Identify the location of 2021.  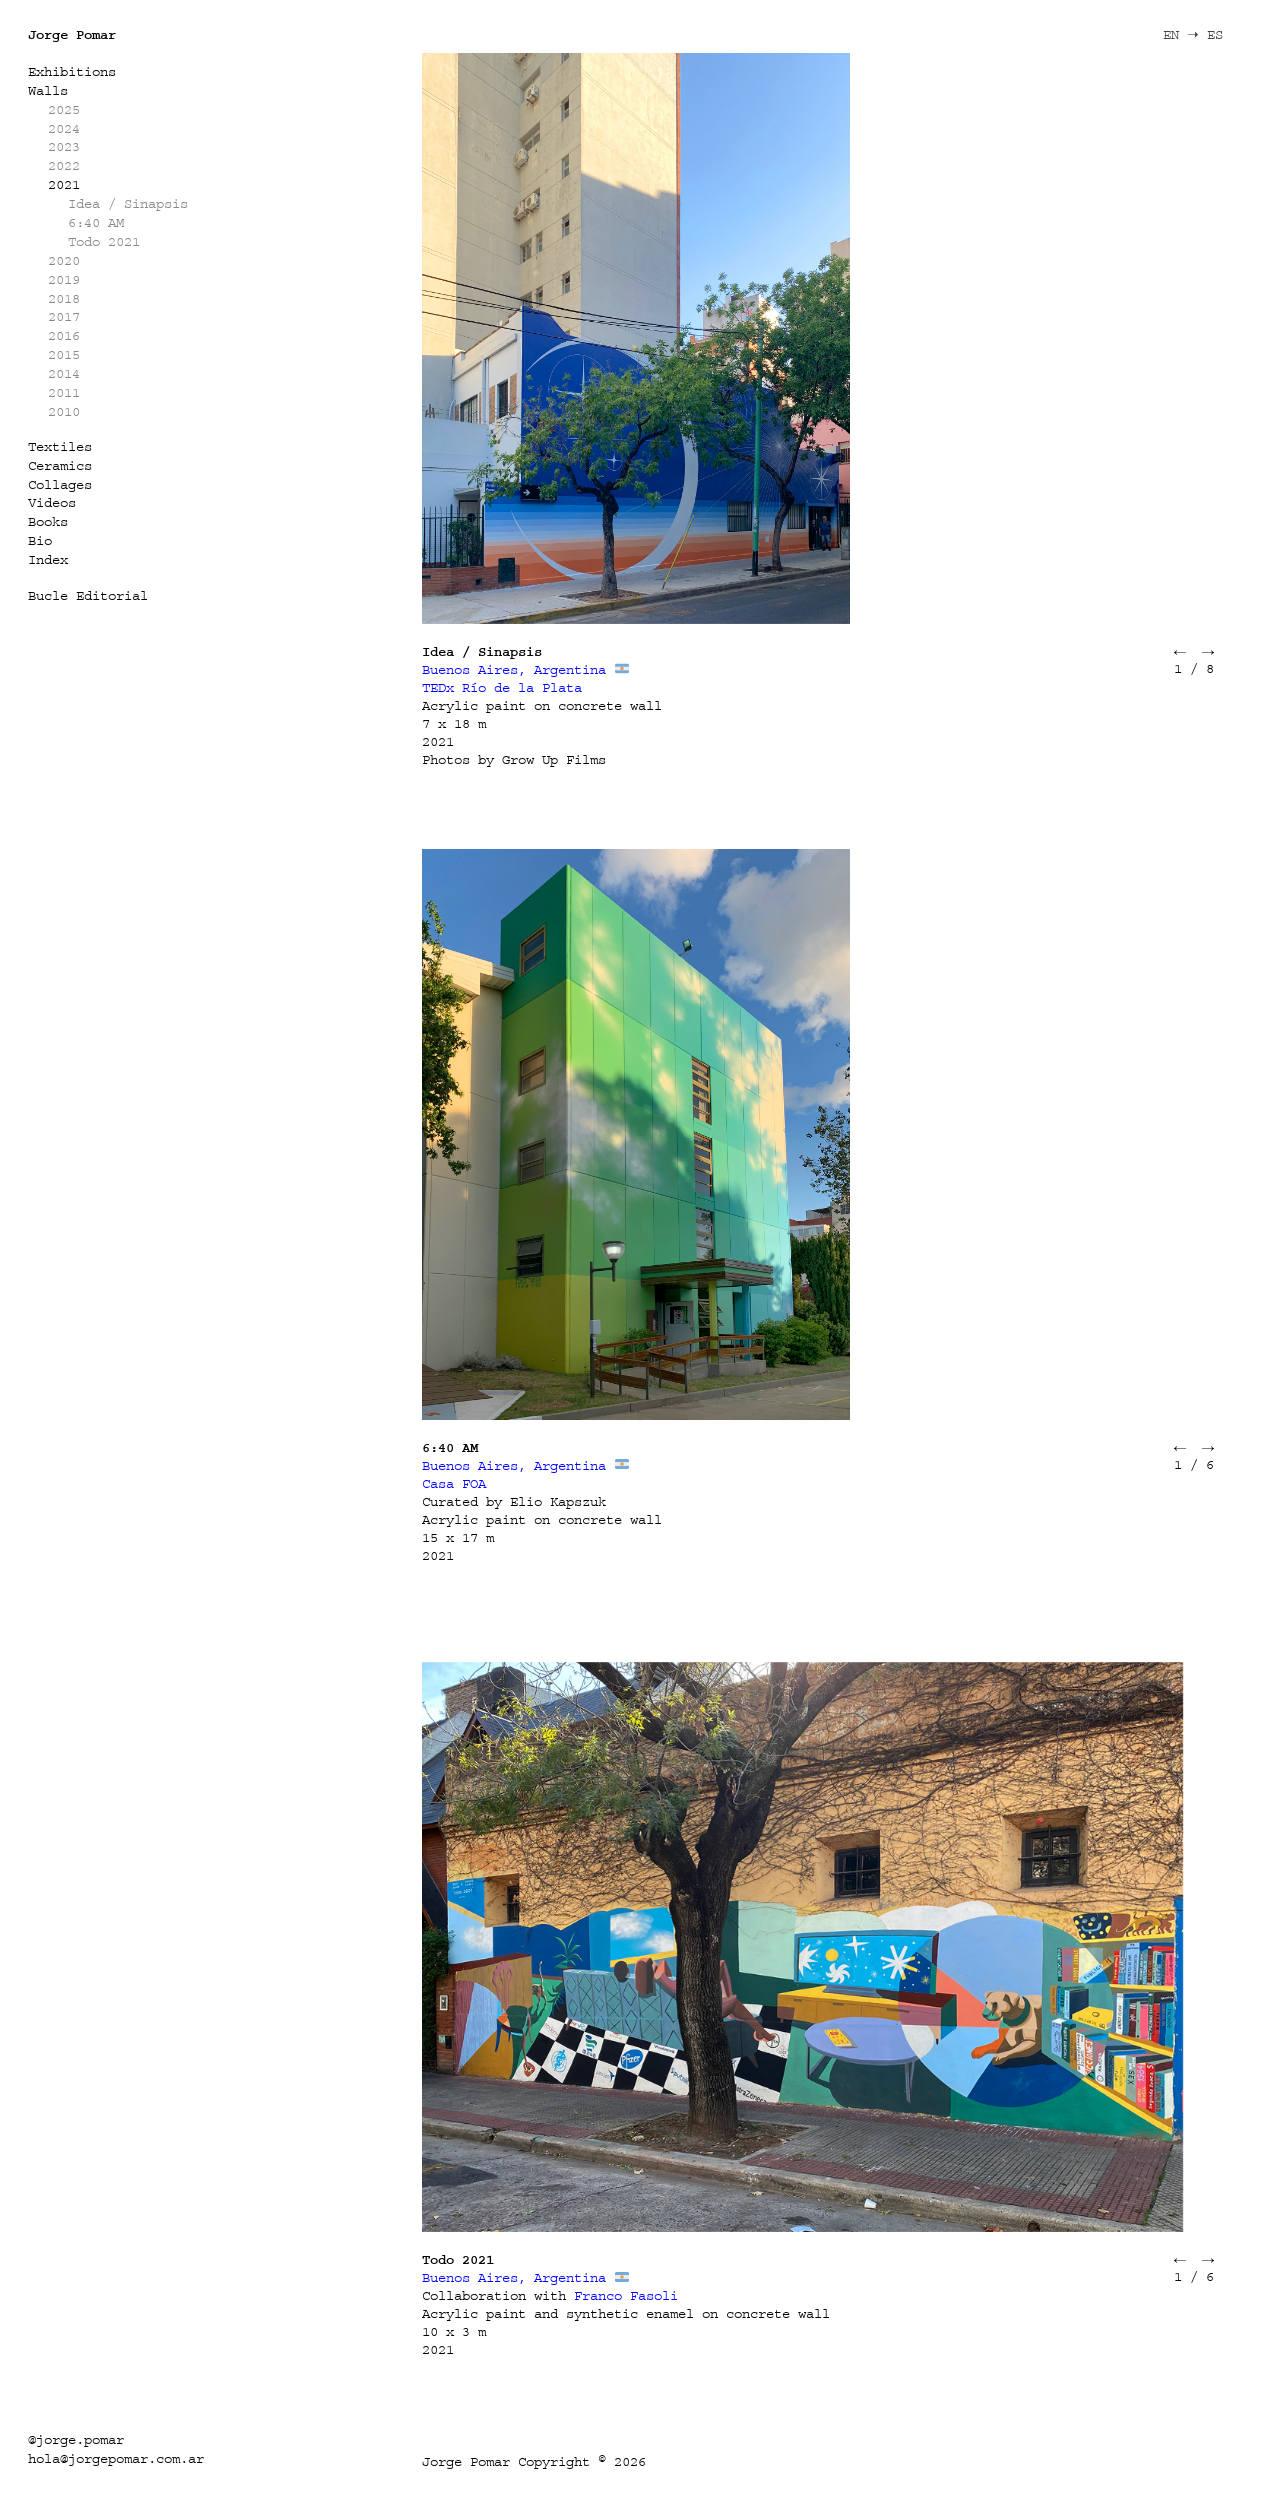
(64, 184).